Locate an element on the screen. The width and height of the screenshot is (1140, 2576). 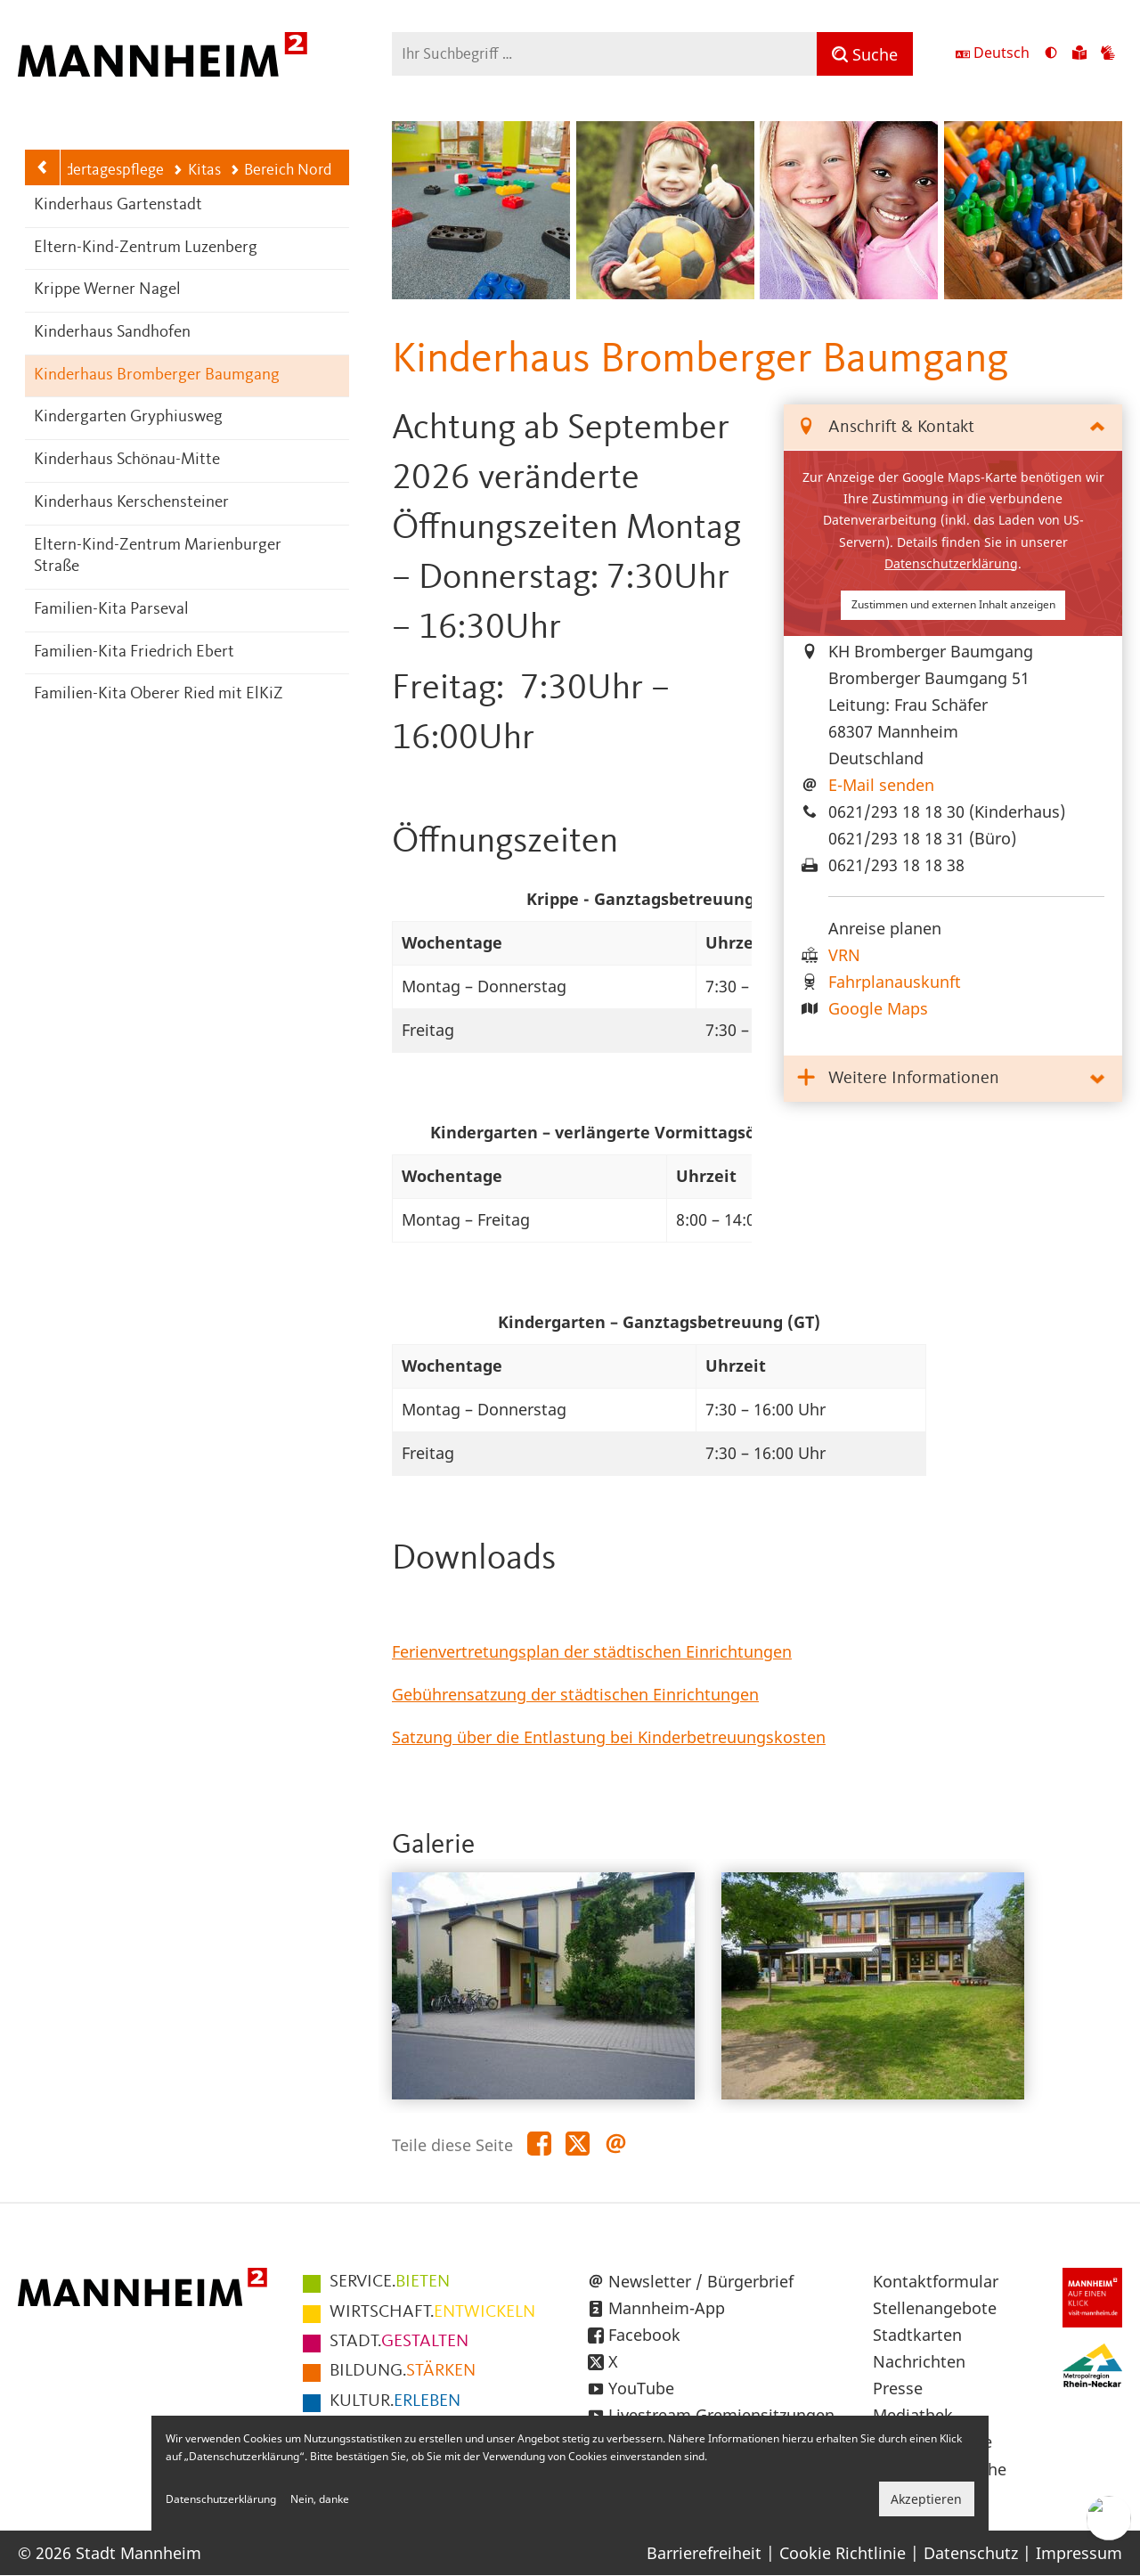
BIETEN is located at coordinates (390, 2282).